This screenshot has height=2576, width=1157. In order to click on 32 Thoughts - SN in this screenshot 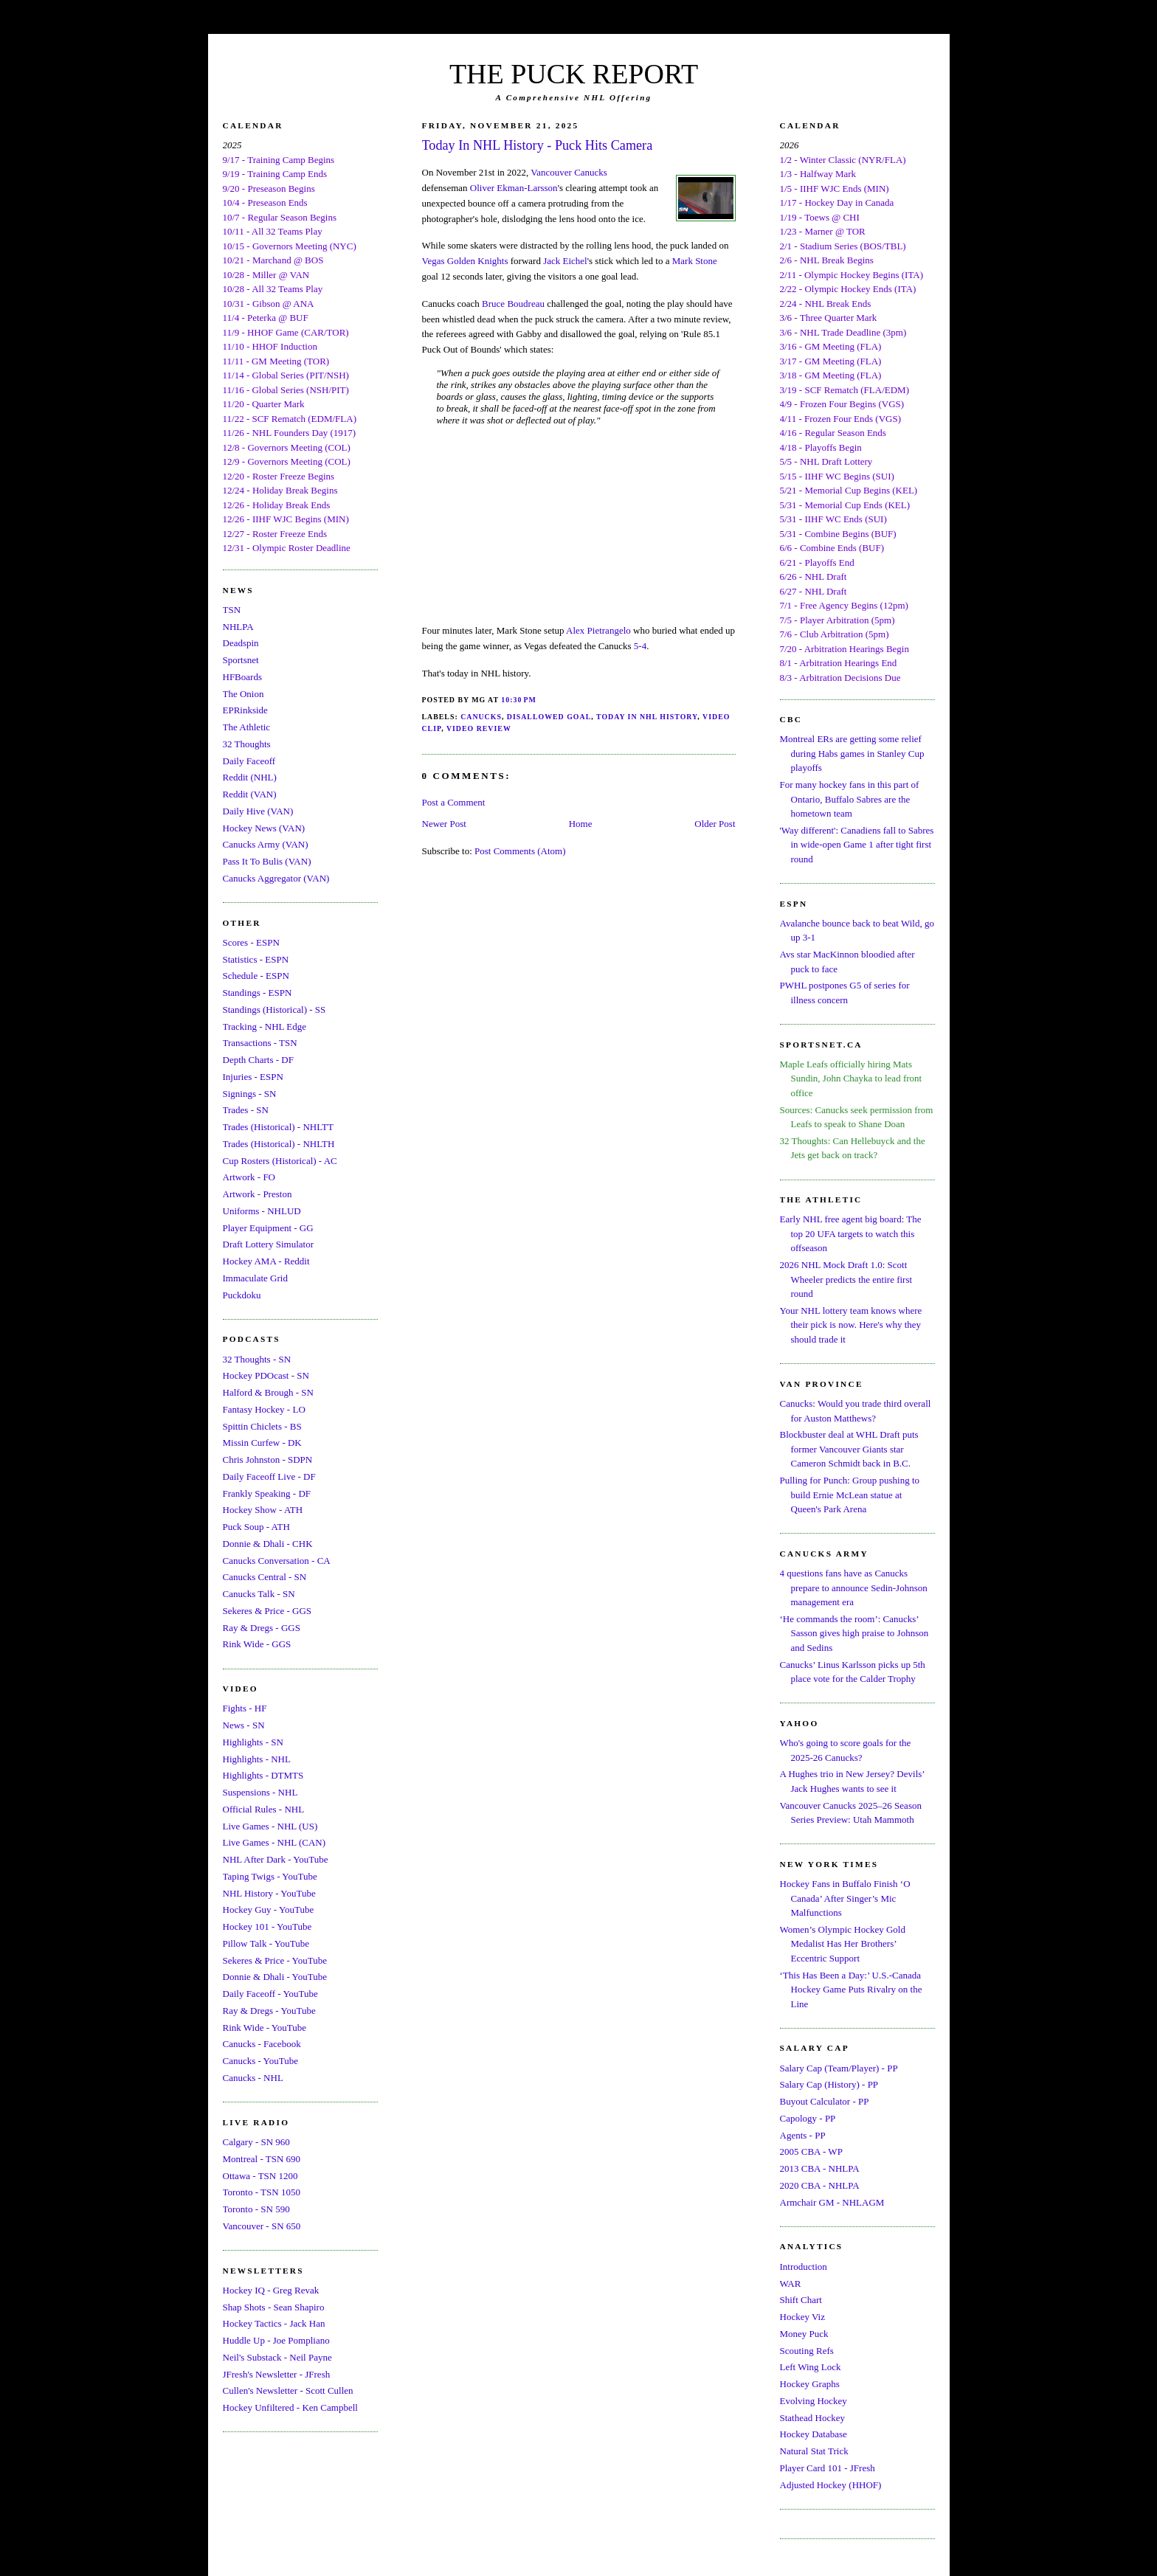, I will do `click(257, 1359)`.